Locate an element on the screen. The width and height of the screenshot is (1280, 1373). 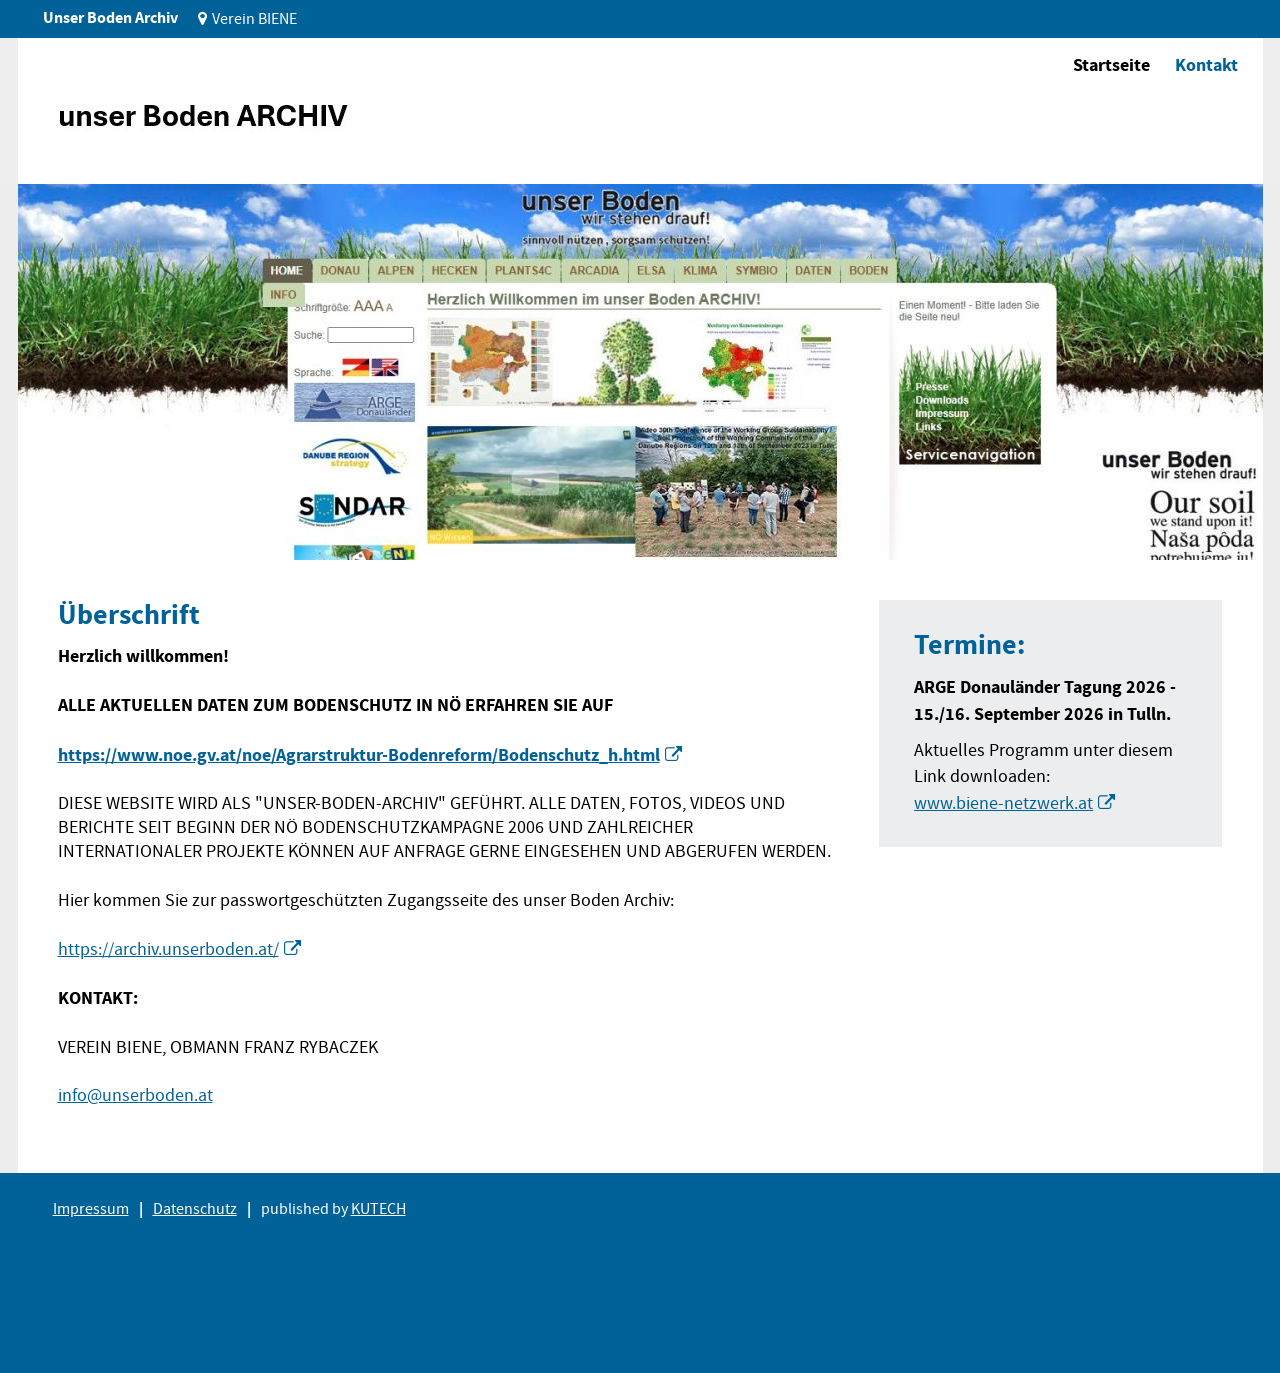
Impressum is located at coordinates (91, 1209).